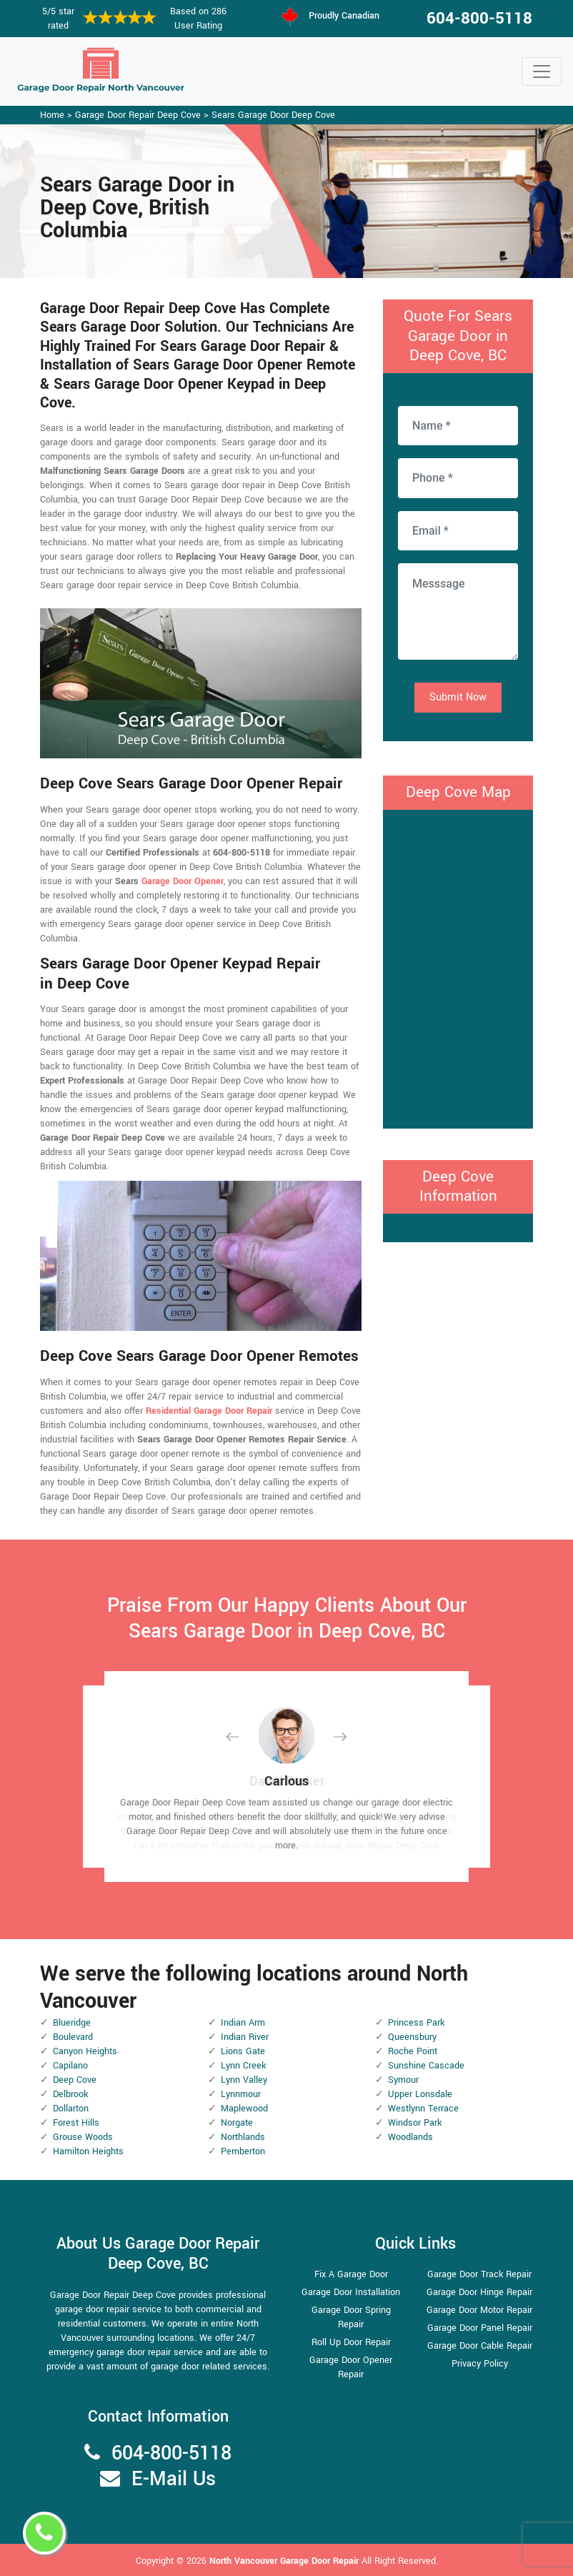  I want to click on Roll Up Door Repair, so click(351, 2342).